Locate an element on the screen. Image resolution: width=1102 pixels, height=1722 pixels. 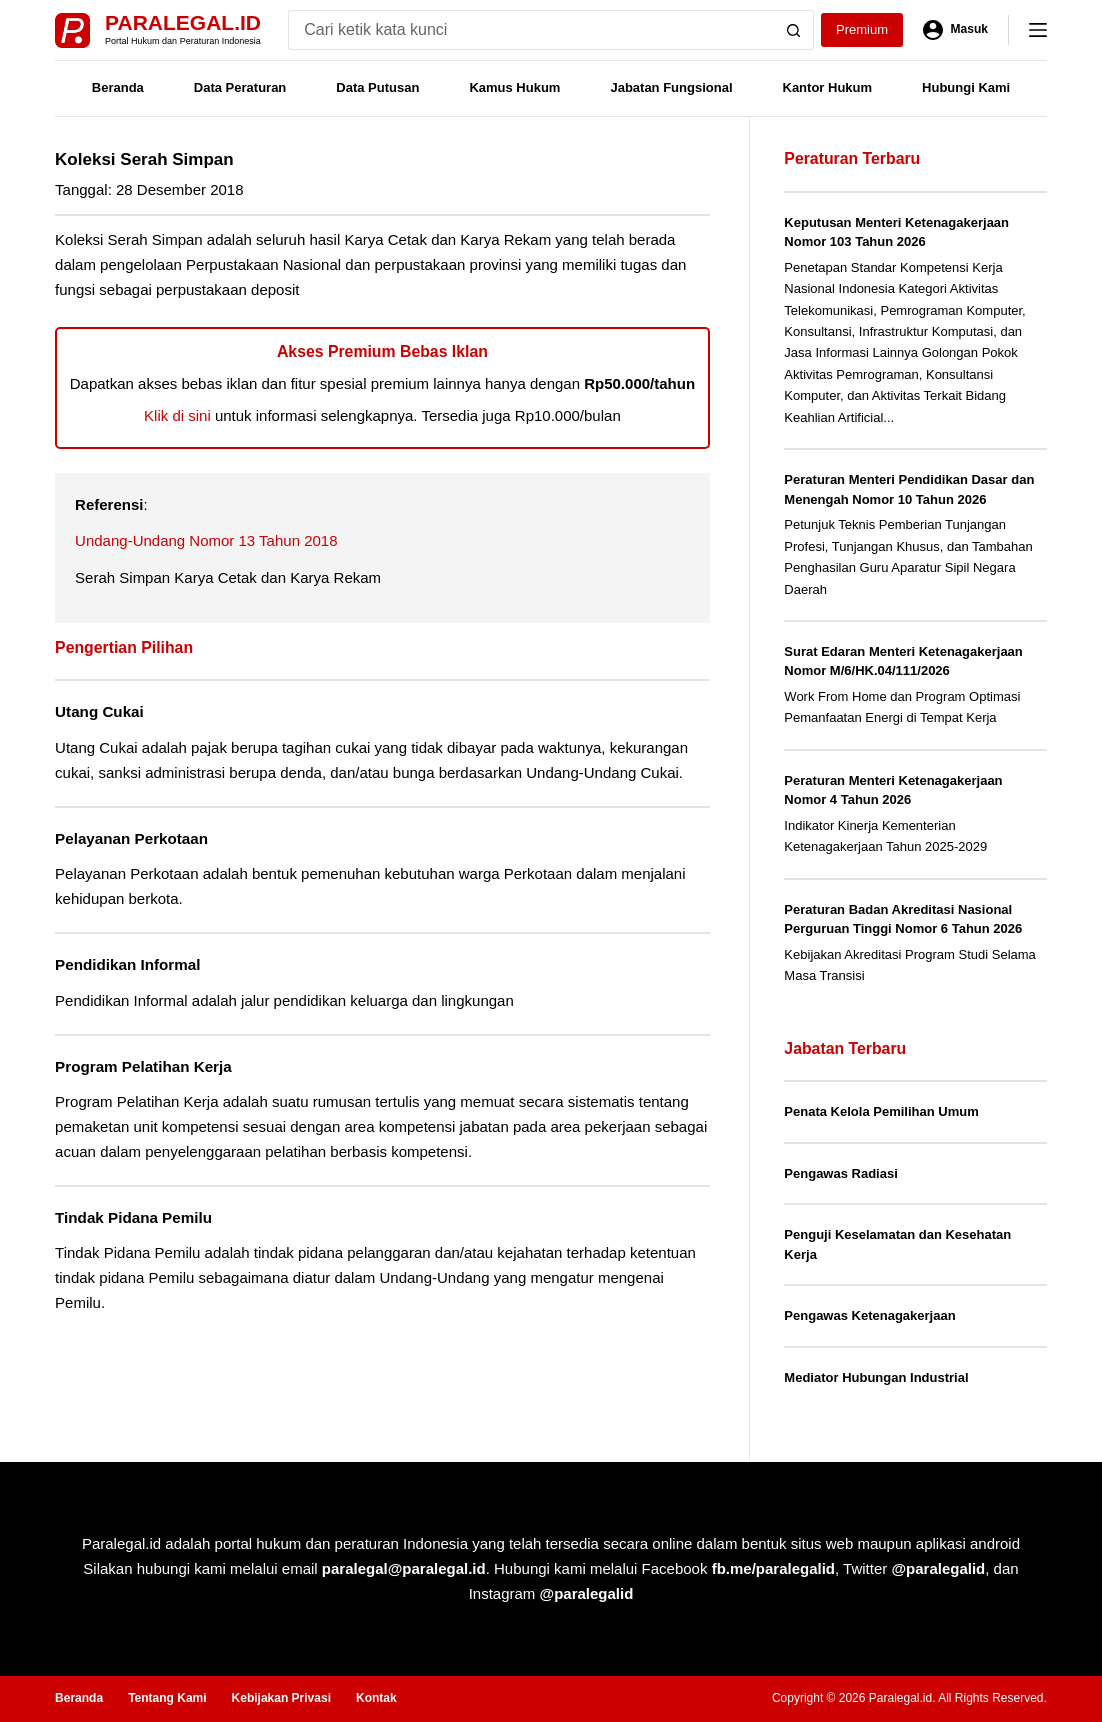
Tindak Pidana Pemilu is located at coordinates (133, 1217).